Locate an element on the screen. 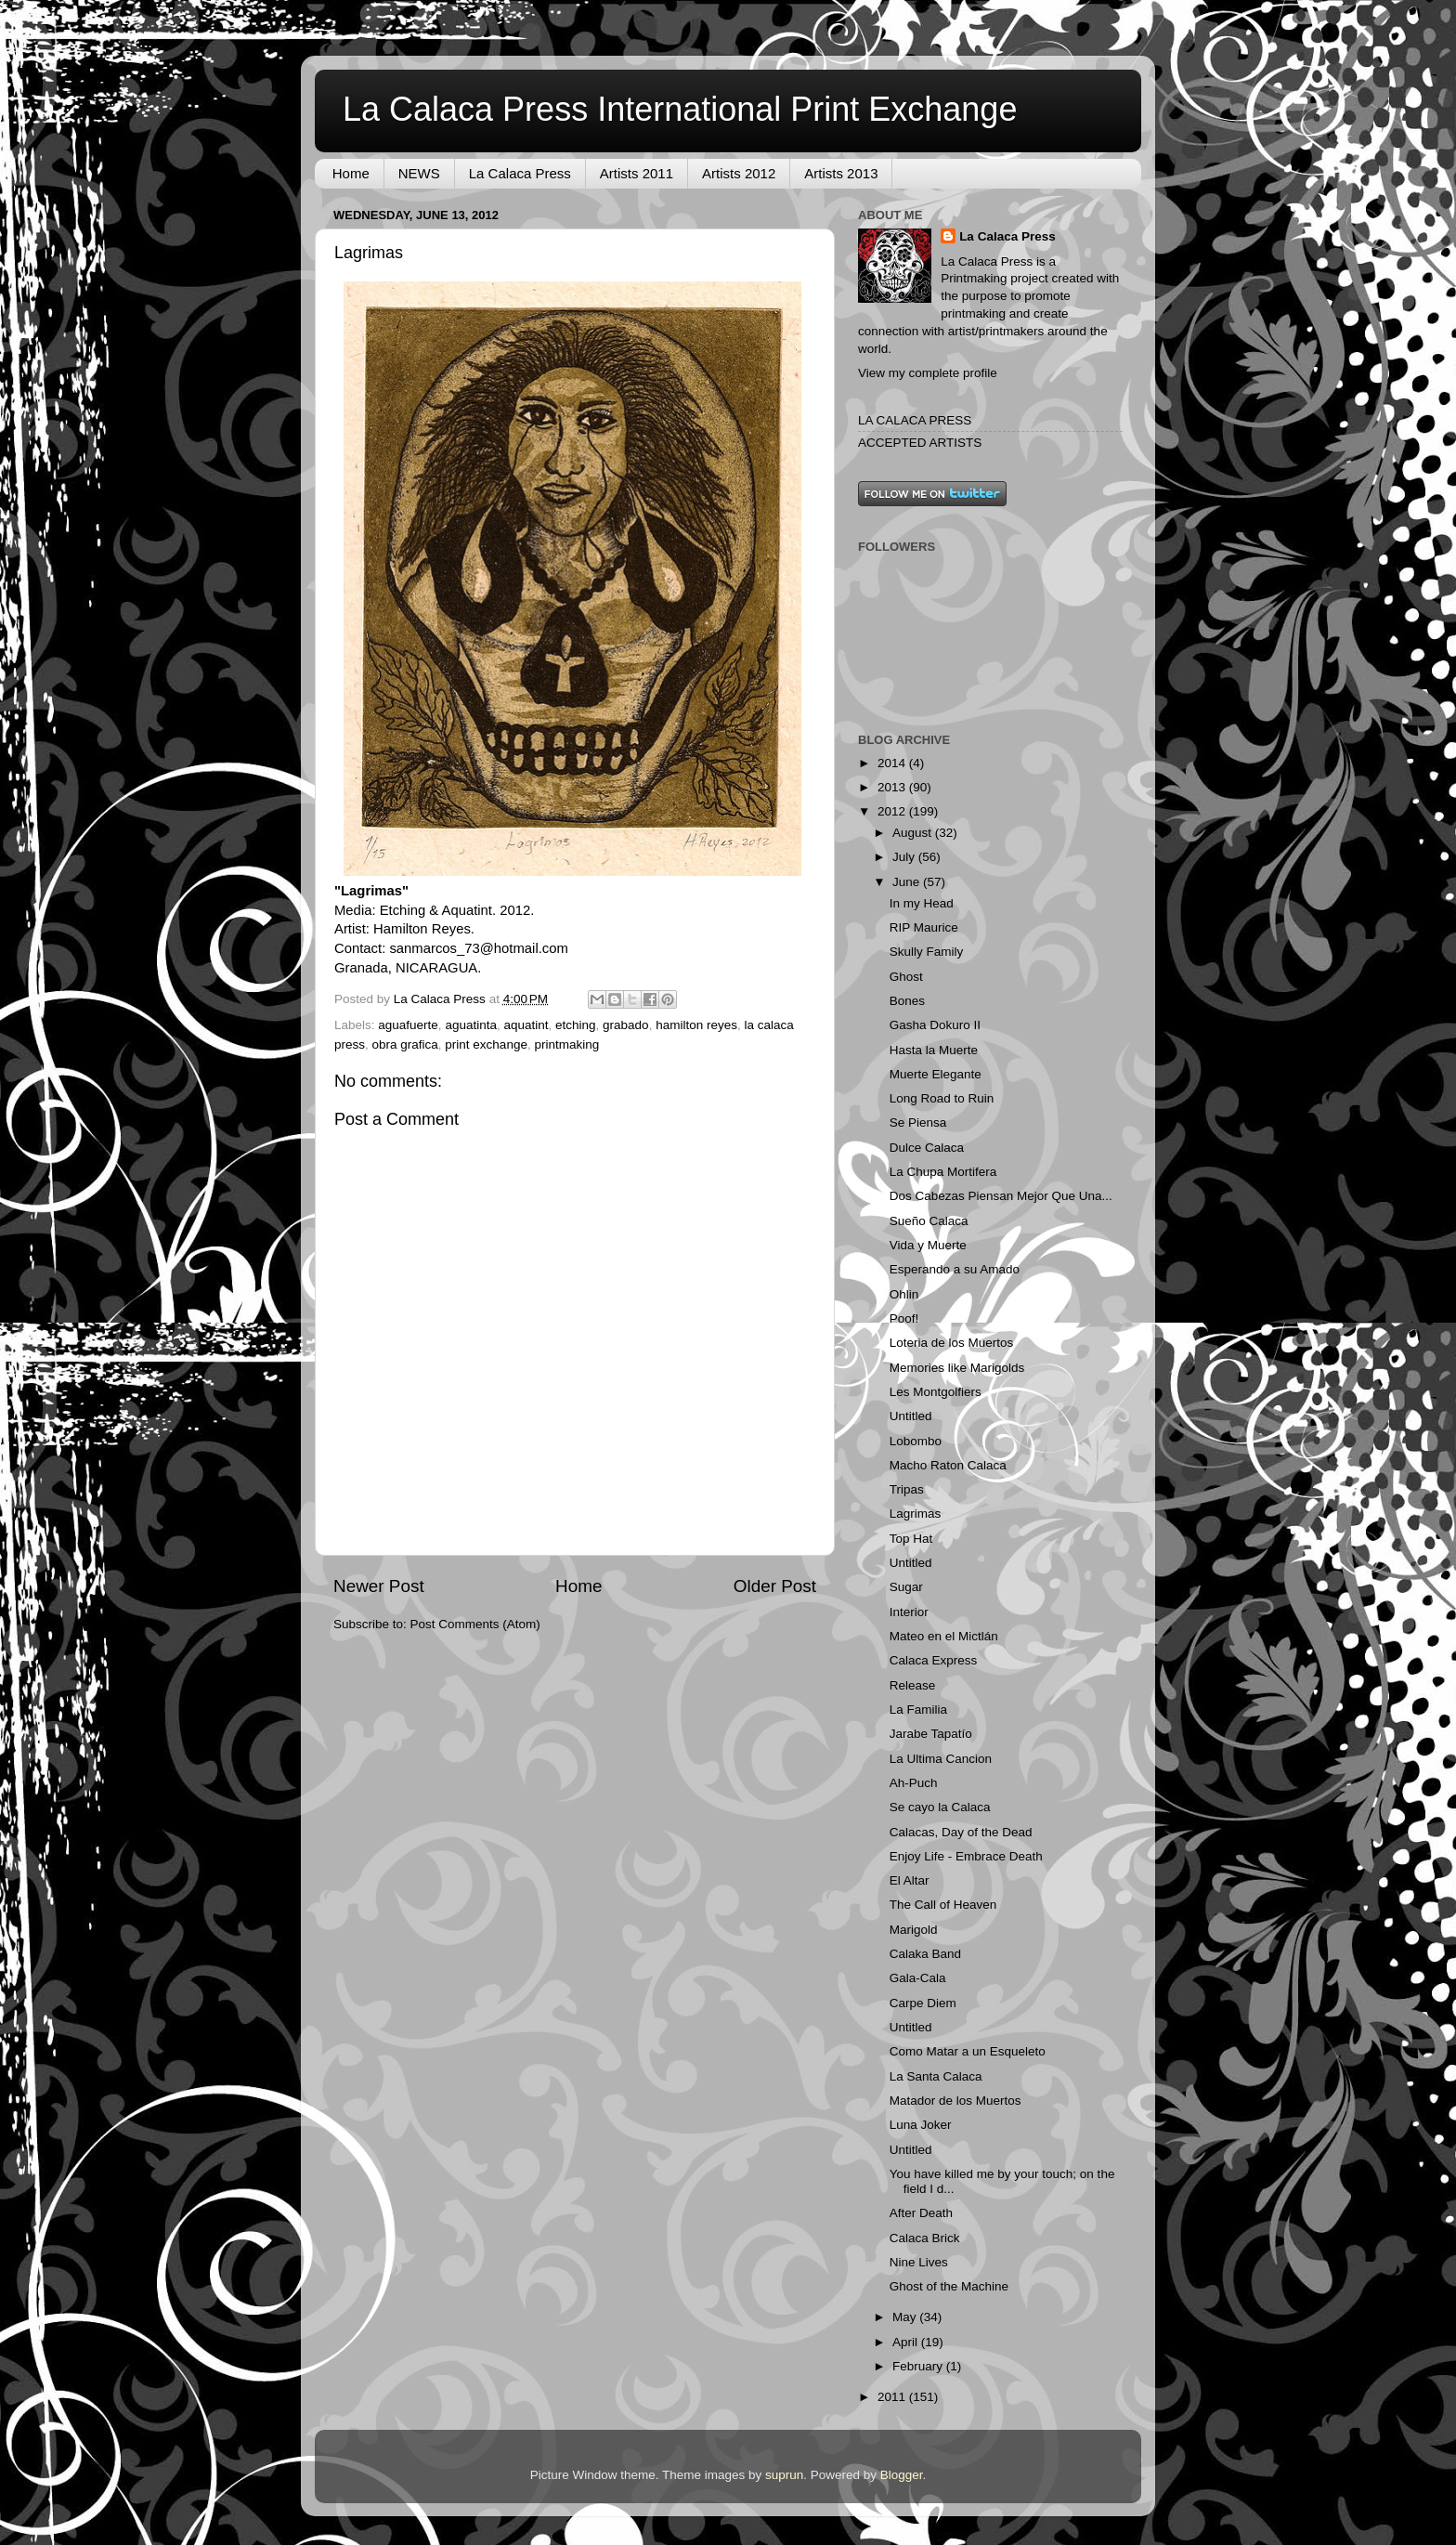 The height and width of the screenshot is (2545, 1456). Interior is located at coordinates (909, 1612).